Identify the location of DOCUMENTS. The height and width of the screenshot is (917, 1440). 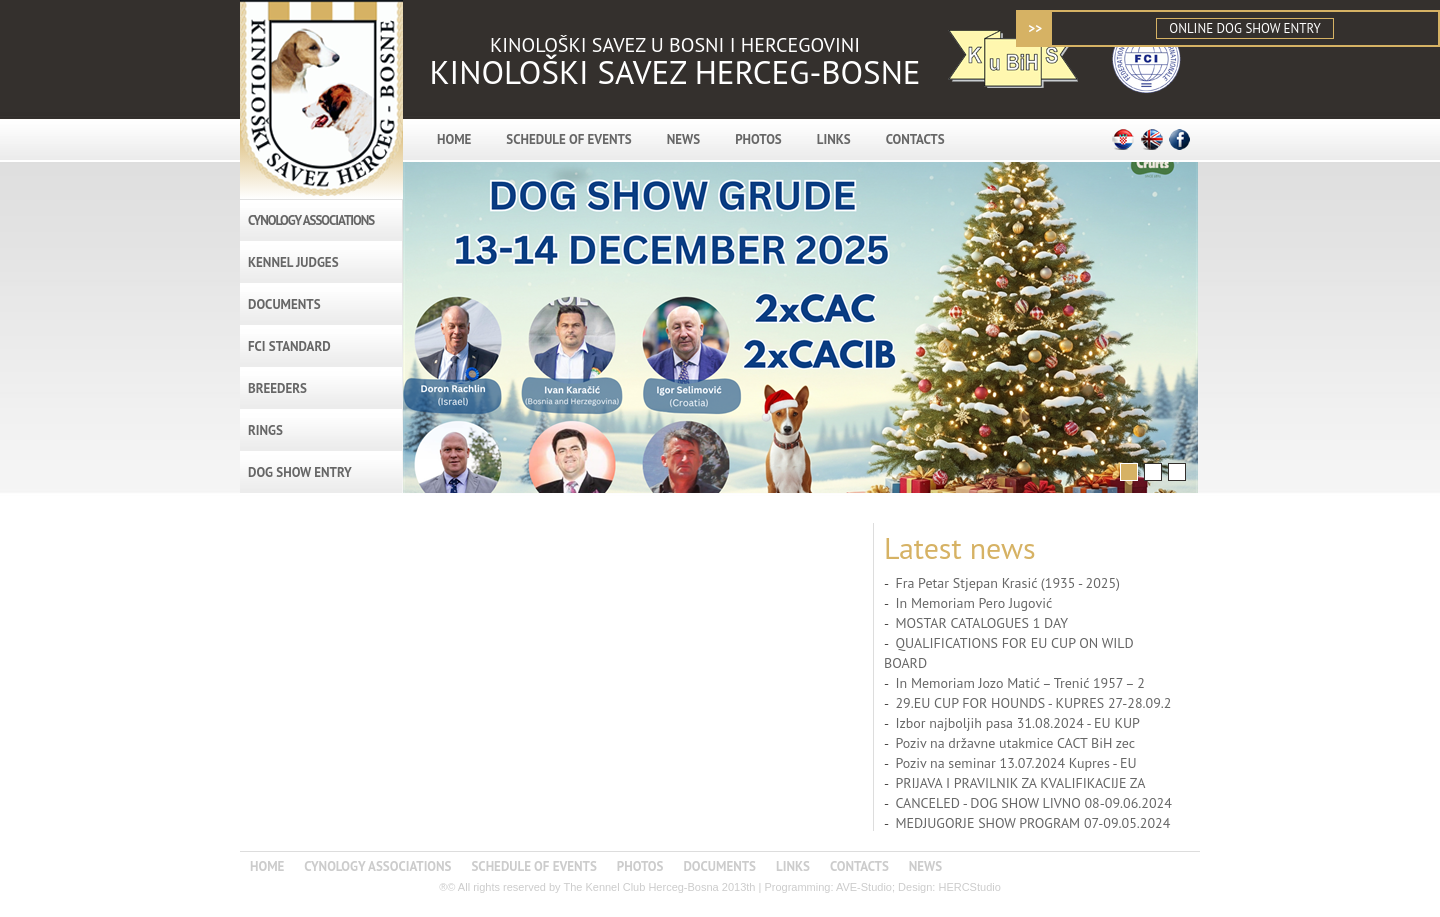
(284, 304).